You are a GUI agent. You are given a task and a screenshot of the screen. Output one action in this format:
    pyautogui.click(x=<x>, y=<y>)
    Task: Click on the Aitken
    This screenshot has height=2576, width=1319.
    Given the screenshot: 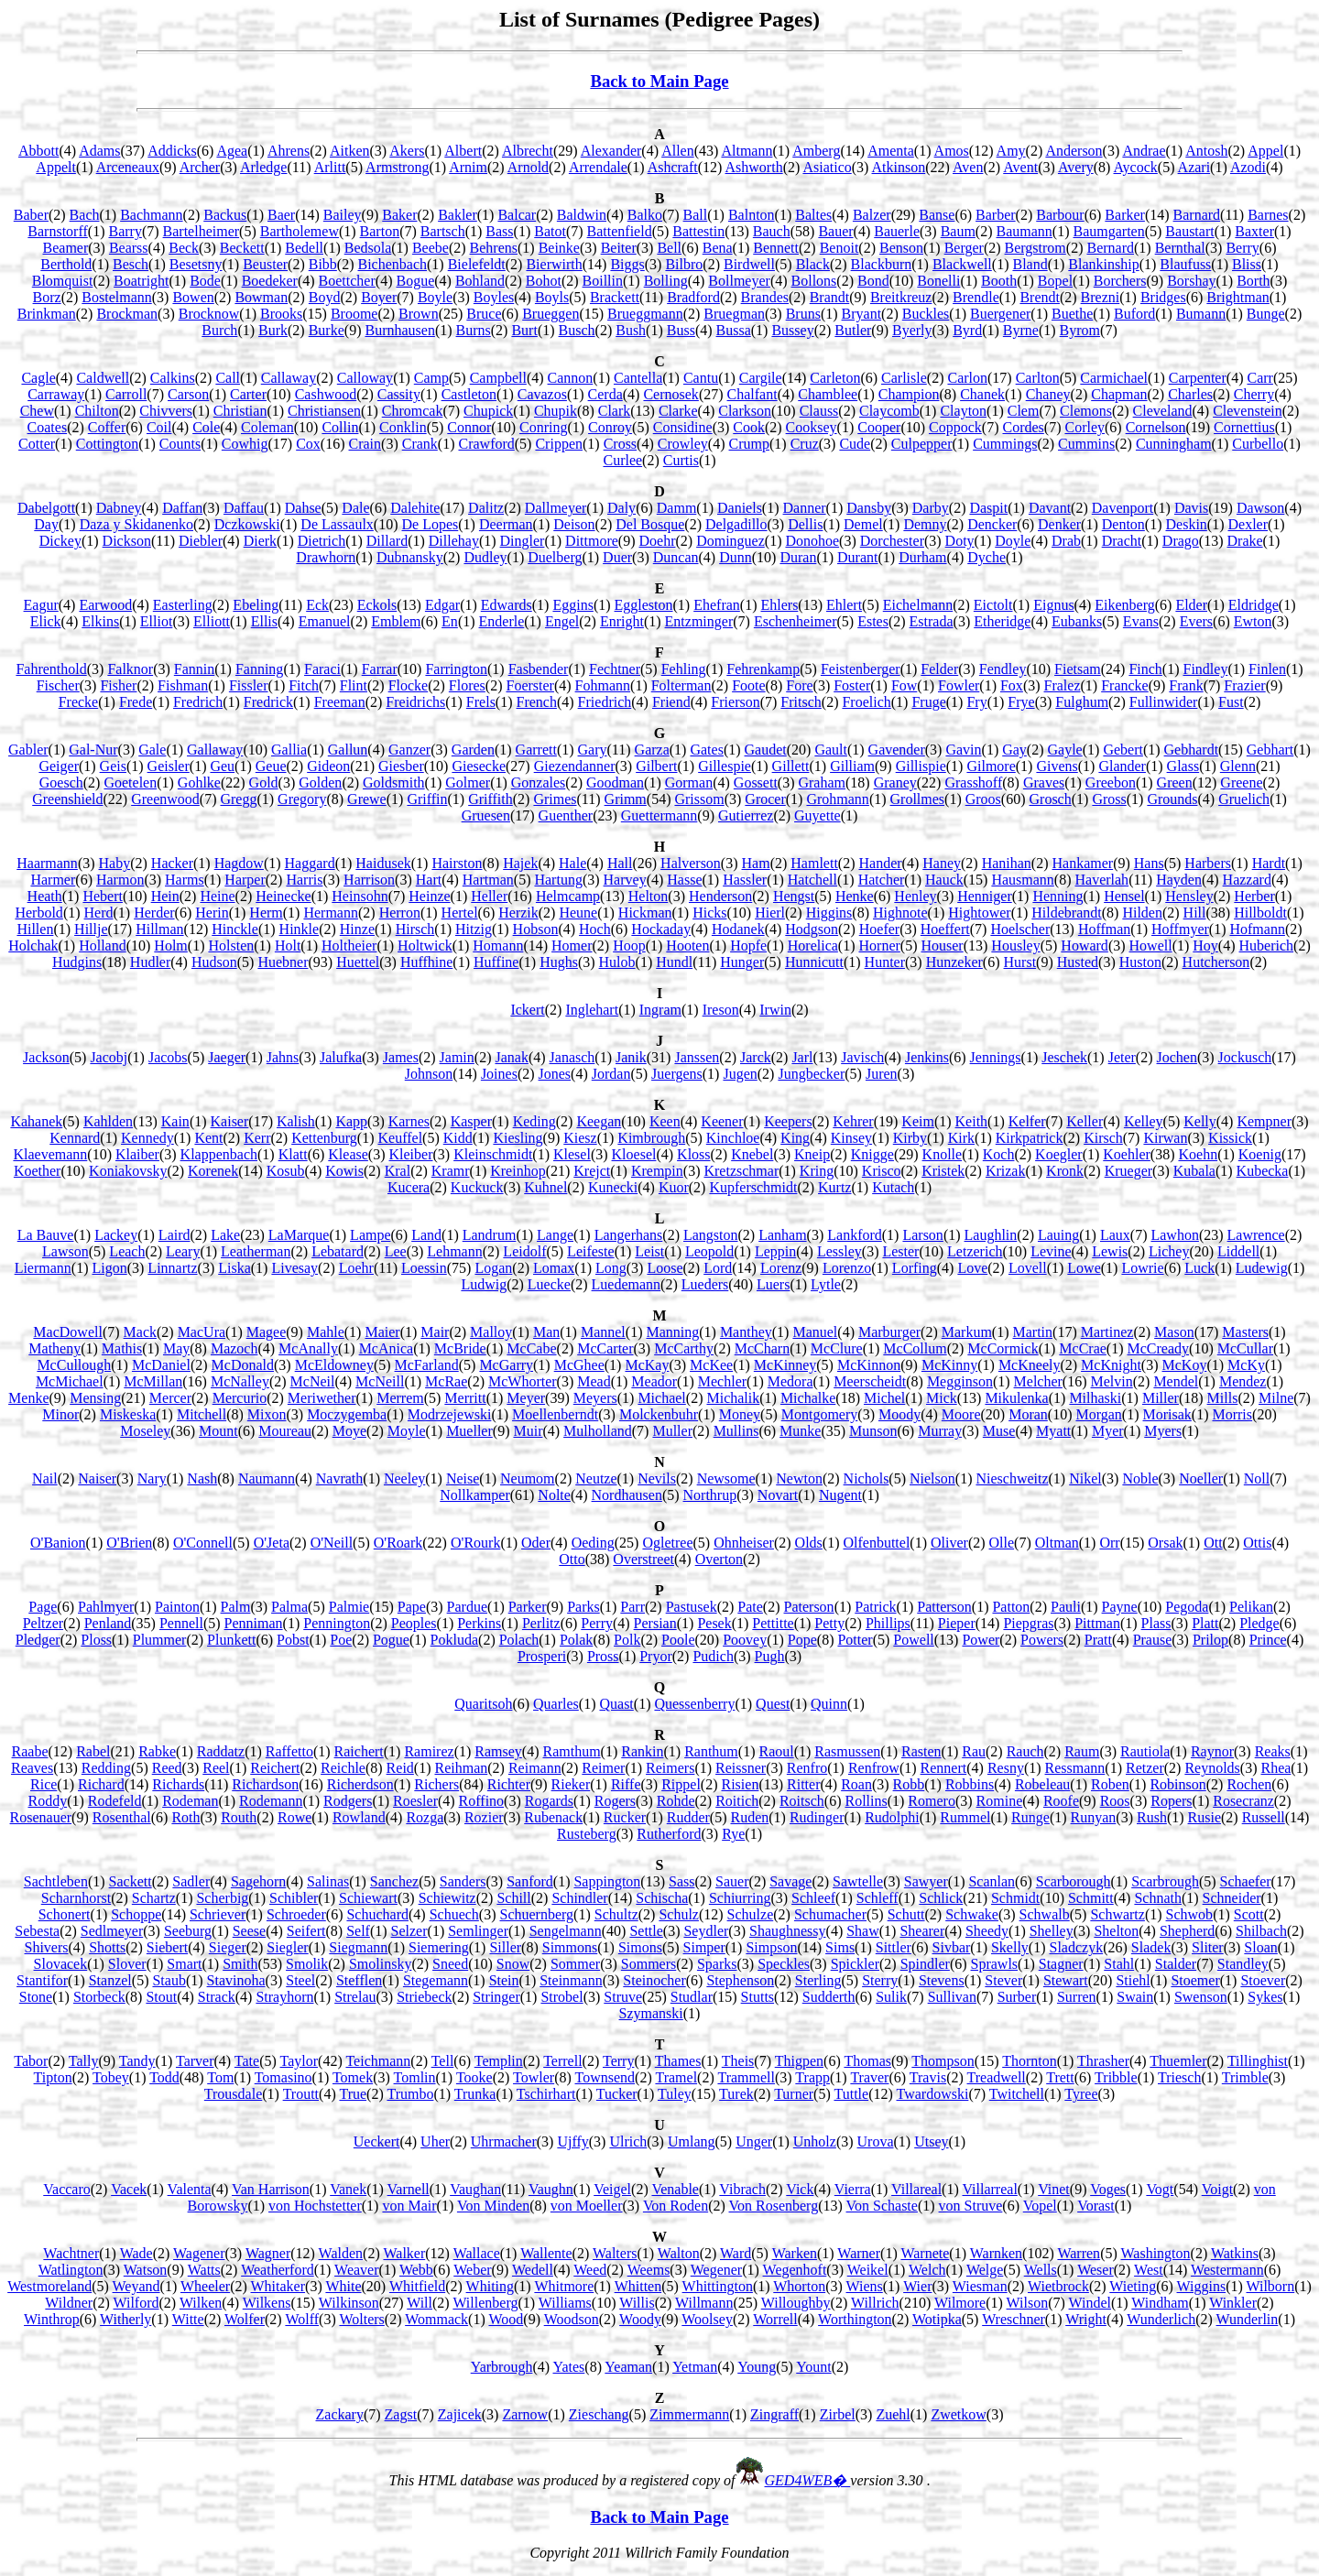 What is the action you would take?
    pyautogui.click(x=350, y=150)
    